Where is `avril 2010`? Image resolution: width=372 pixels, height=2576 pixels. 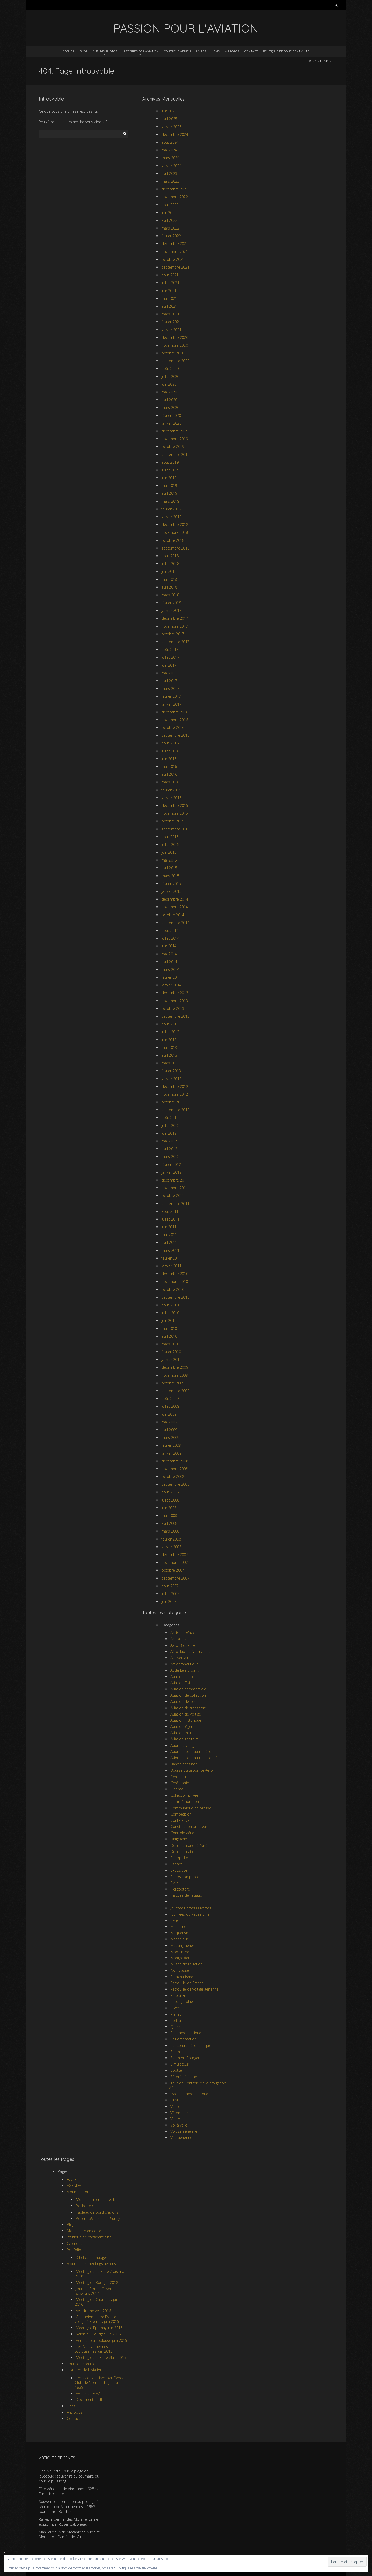 avril 2010 is located at coordinates (169, 1336).